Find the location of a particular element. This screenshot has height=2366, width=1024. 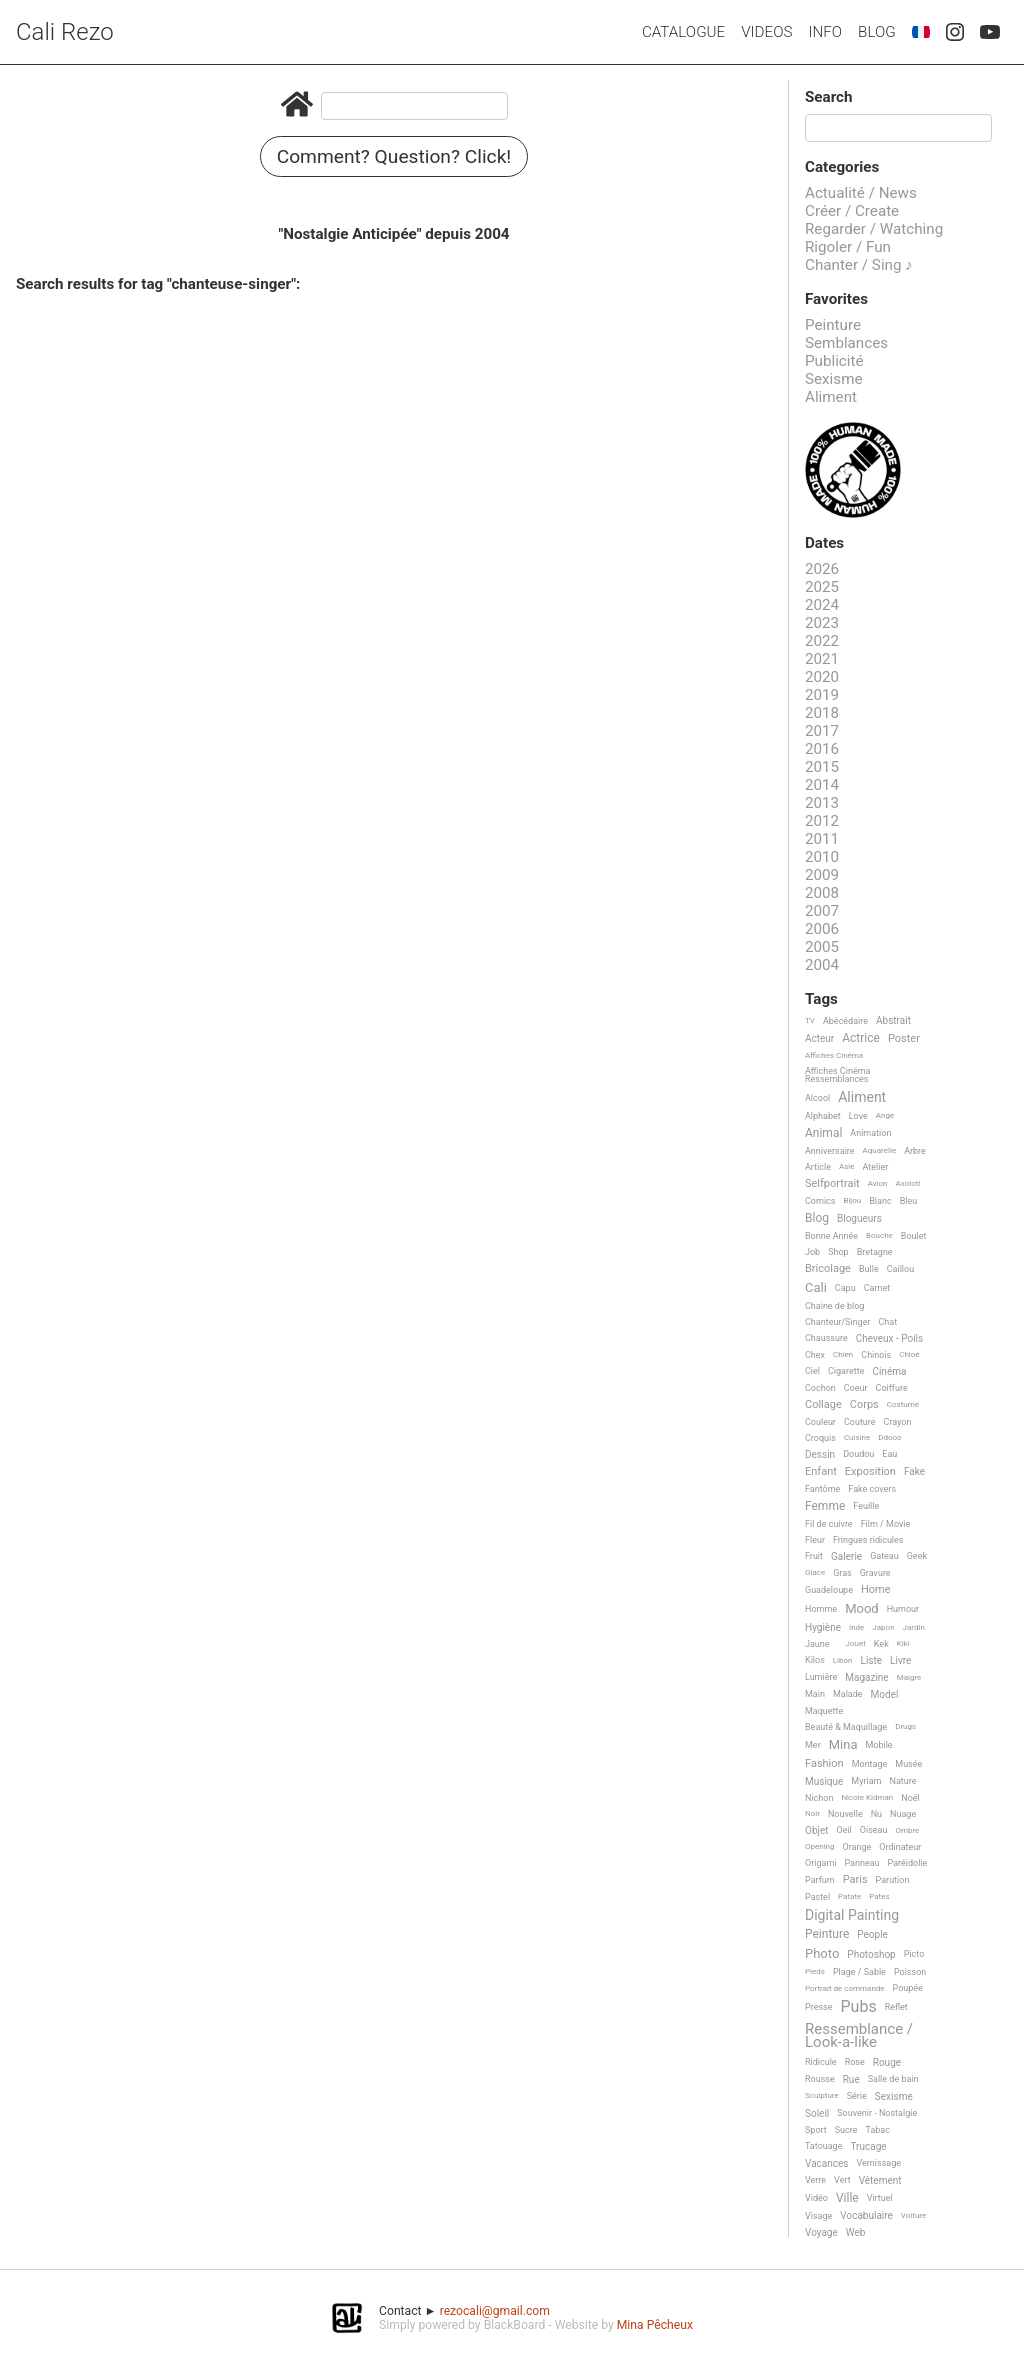

Nichon is located at coordinates (819, 1798).